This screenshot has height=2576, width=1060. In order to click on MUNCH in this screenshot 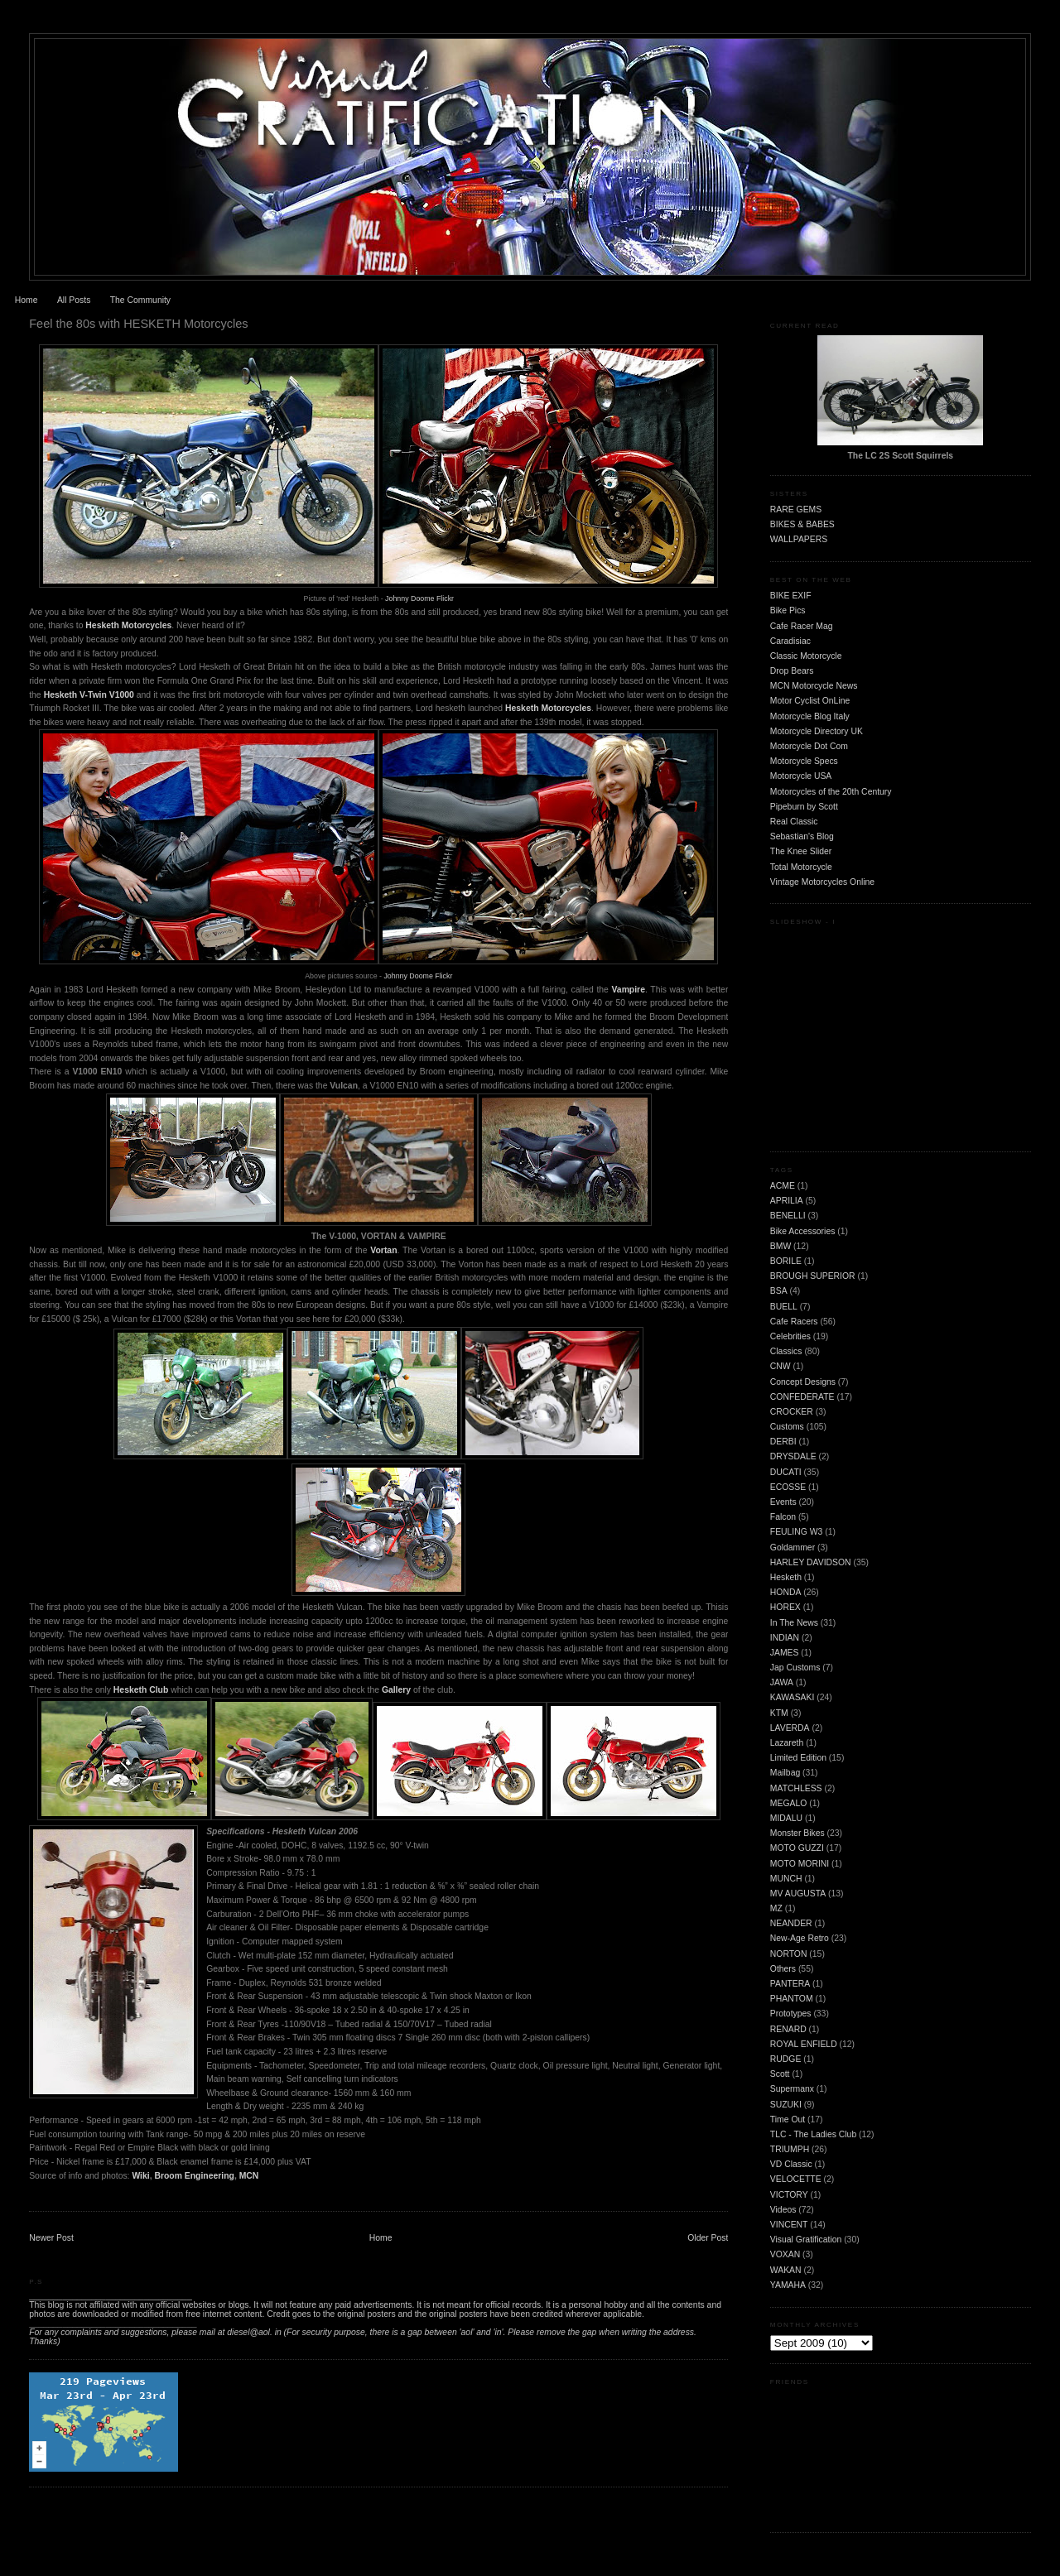, I will do `click(786, 1878)`.